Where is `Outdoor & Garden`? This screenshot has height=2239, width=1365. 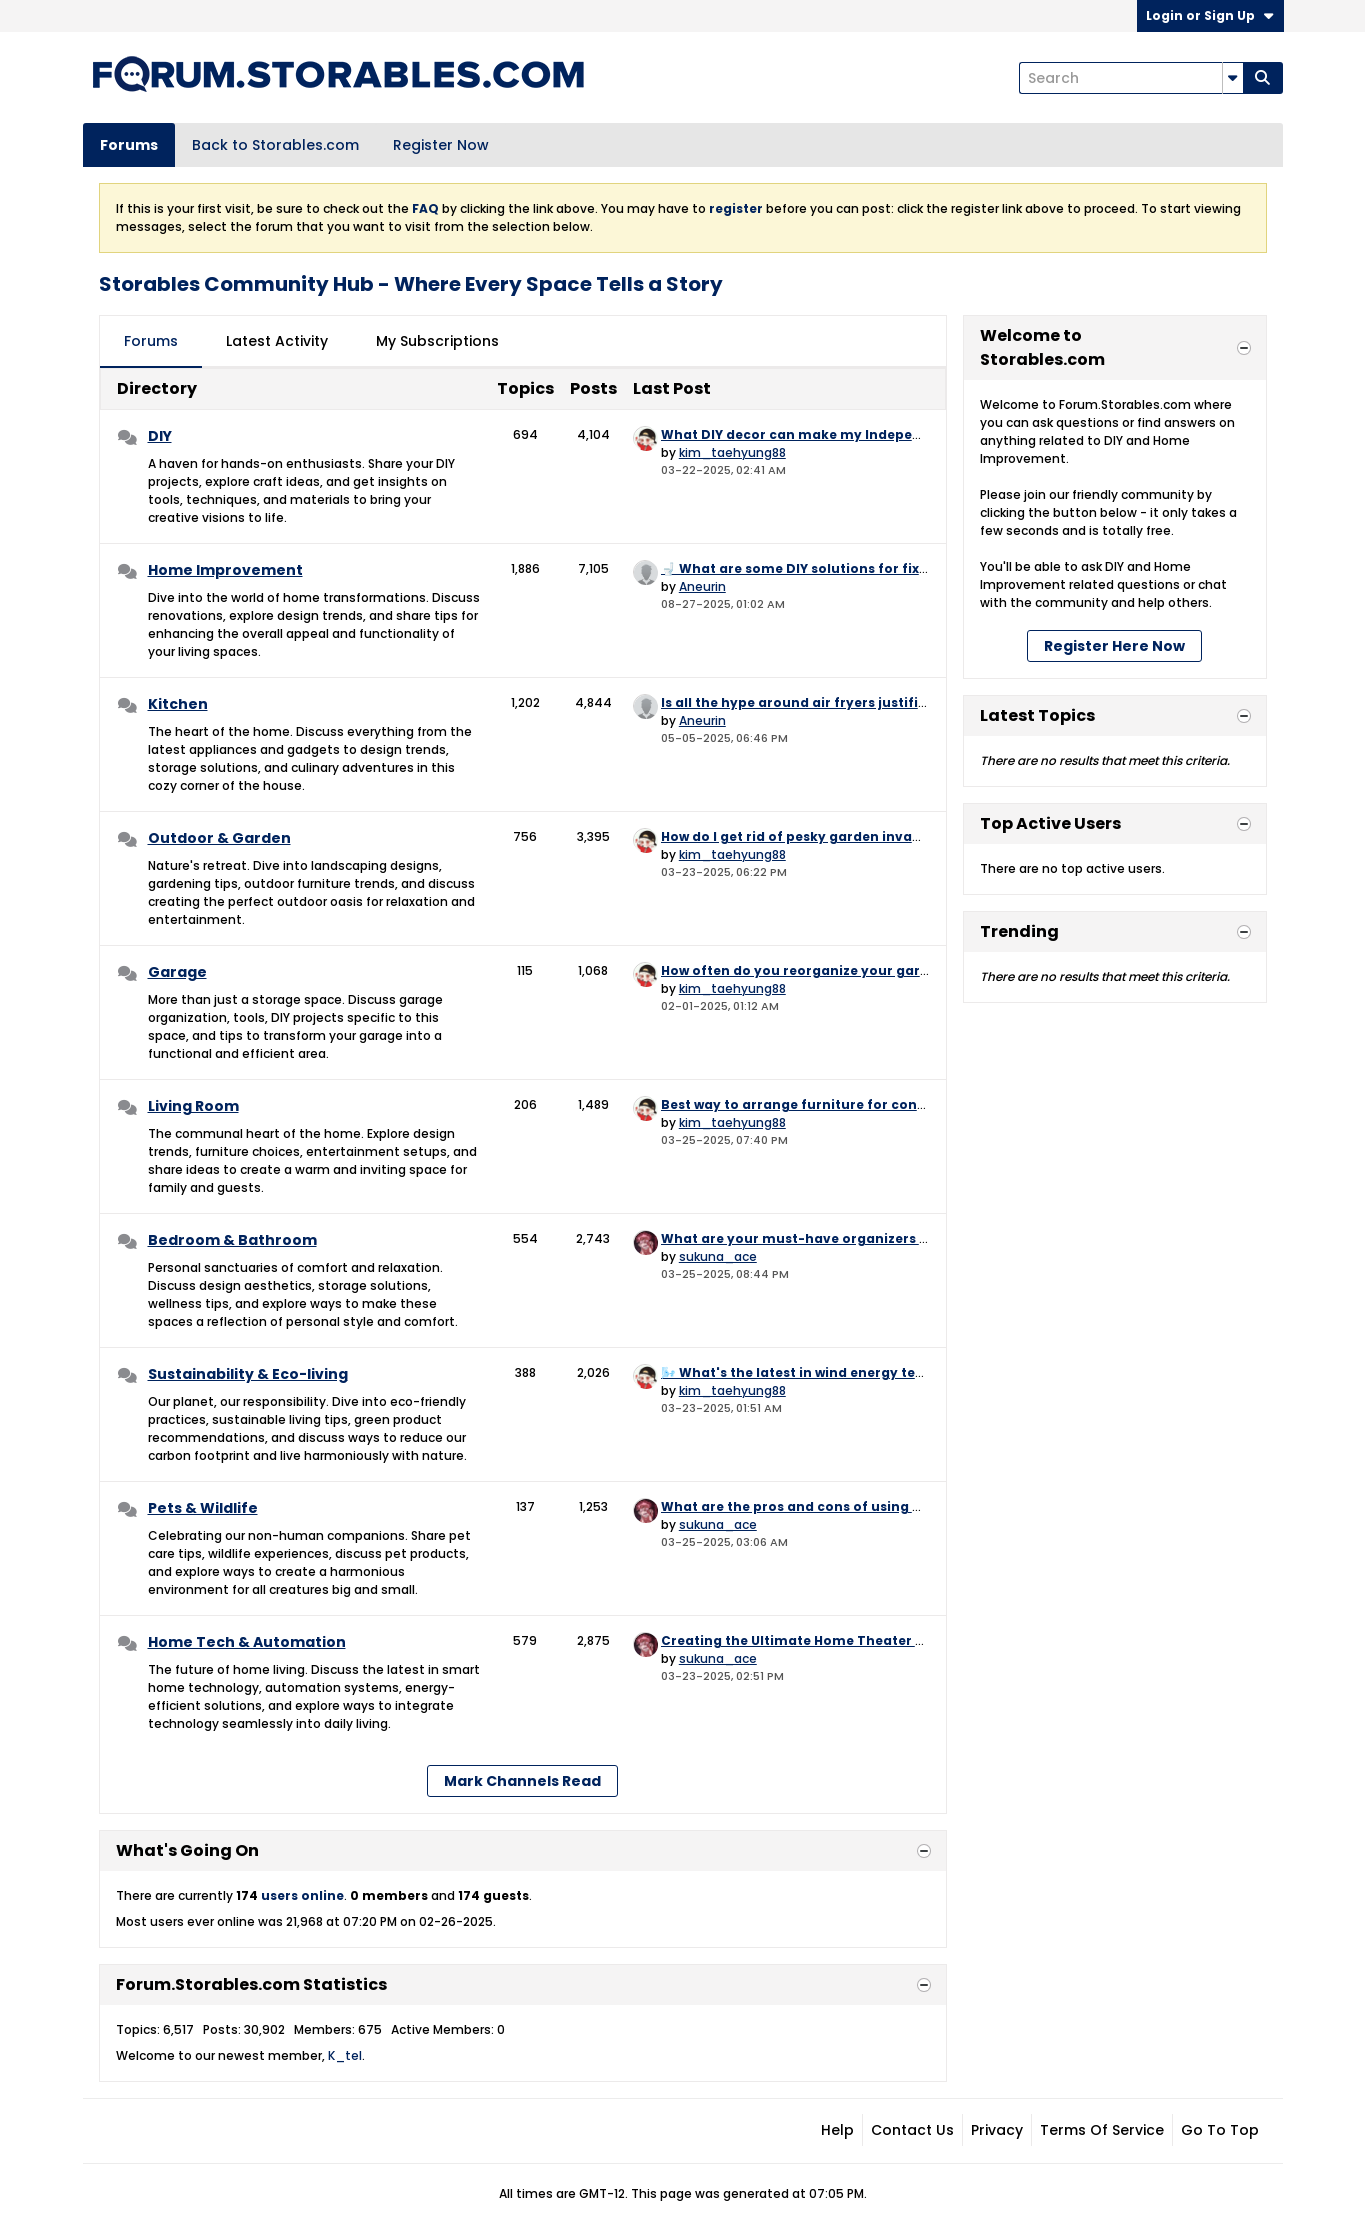
Outdoor & Garden is located at coordinates (219, 838).